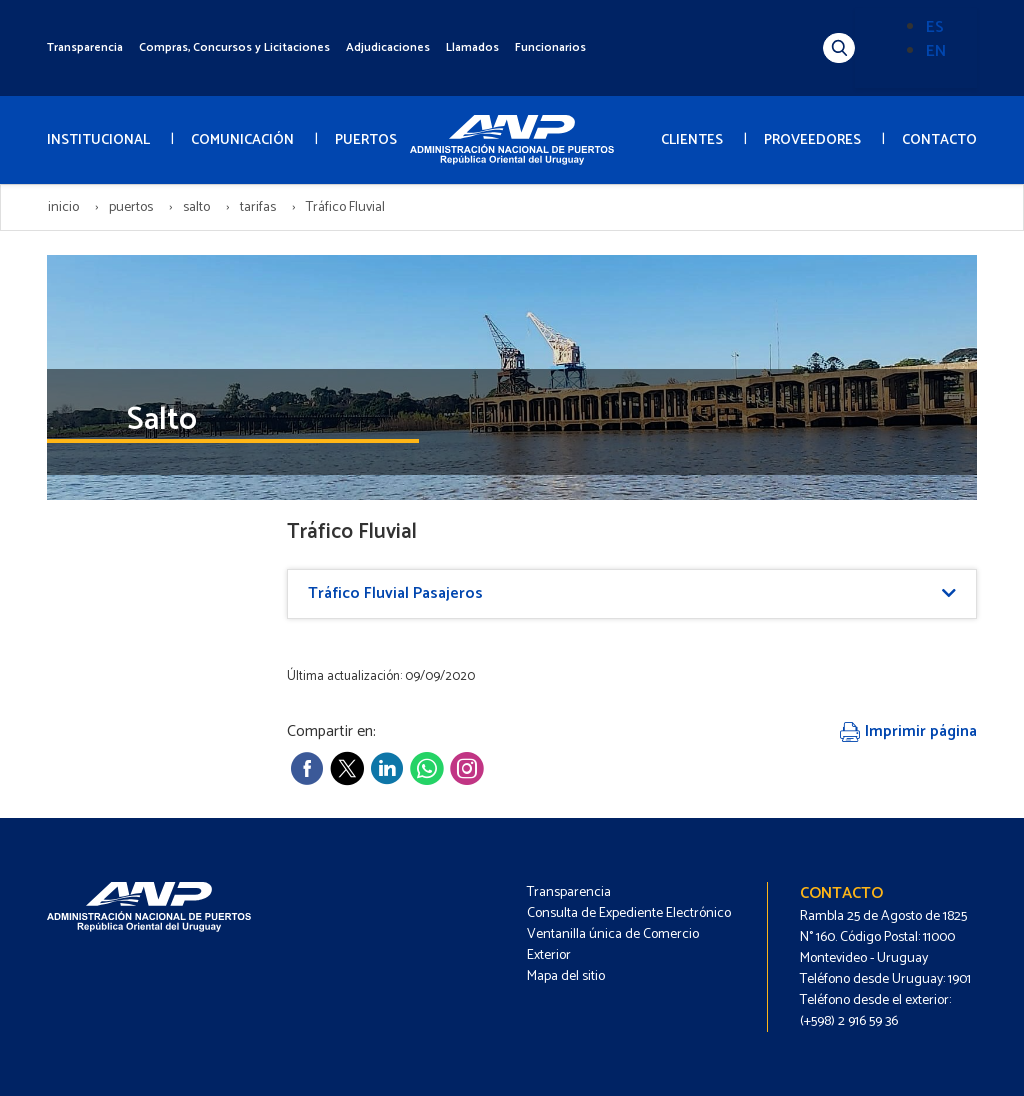 The image size is (1024, 1096). Describe the element at coordinates (234, 47) in the screenshot. I see `Compras, Concursos y Licitaciones` at that location.